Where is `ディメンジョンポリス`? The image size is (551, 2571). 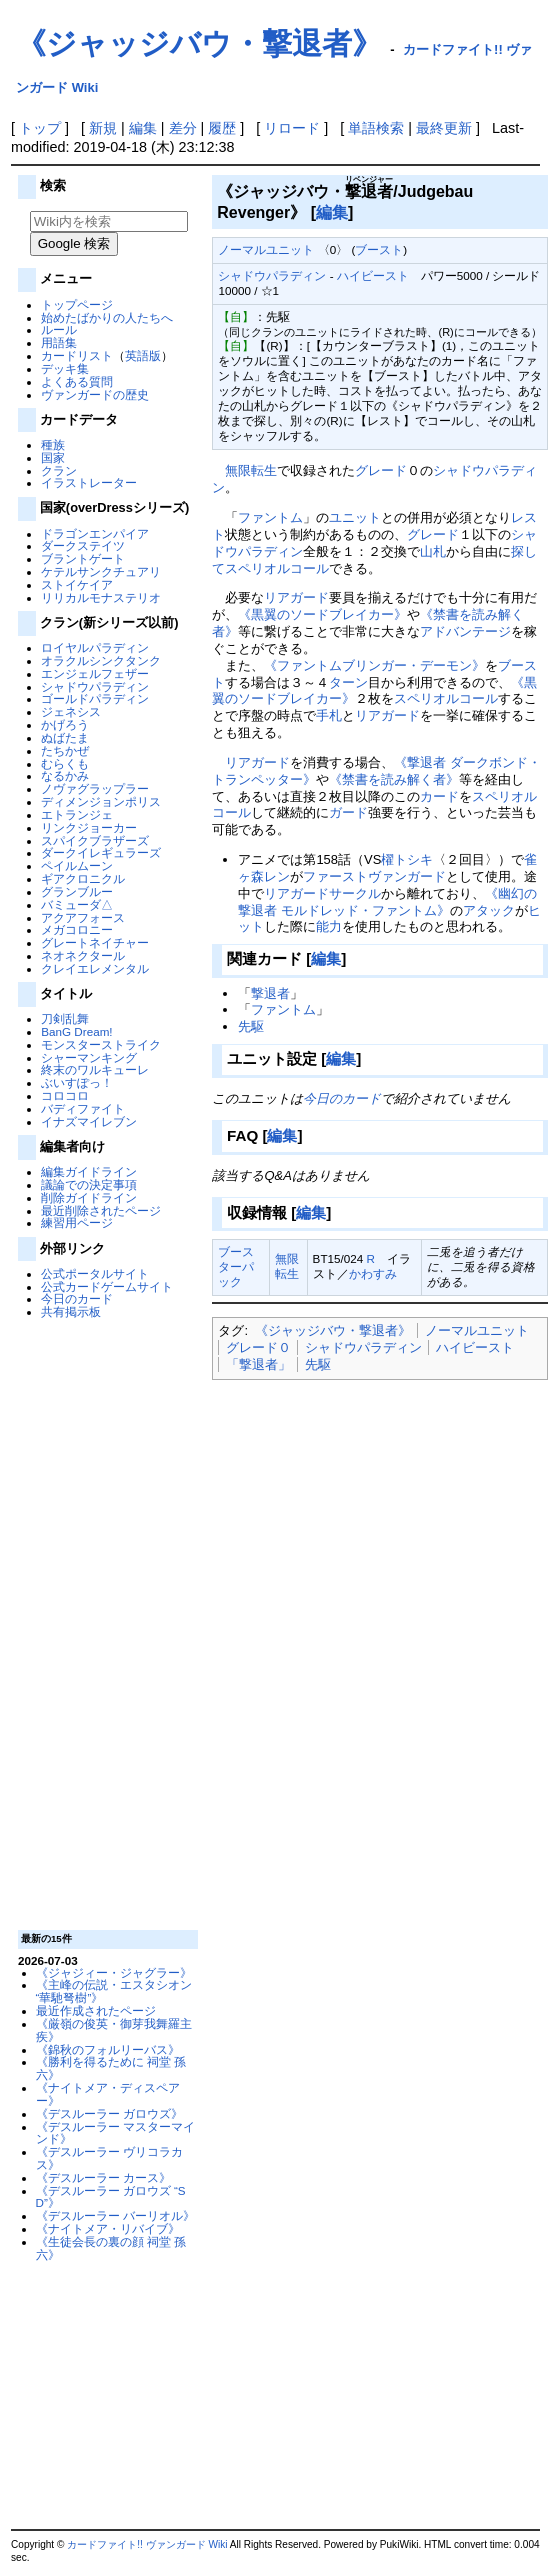 ディメンジョンポリス is located at coordinates (101, 801).